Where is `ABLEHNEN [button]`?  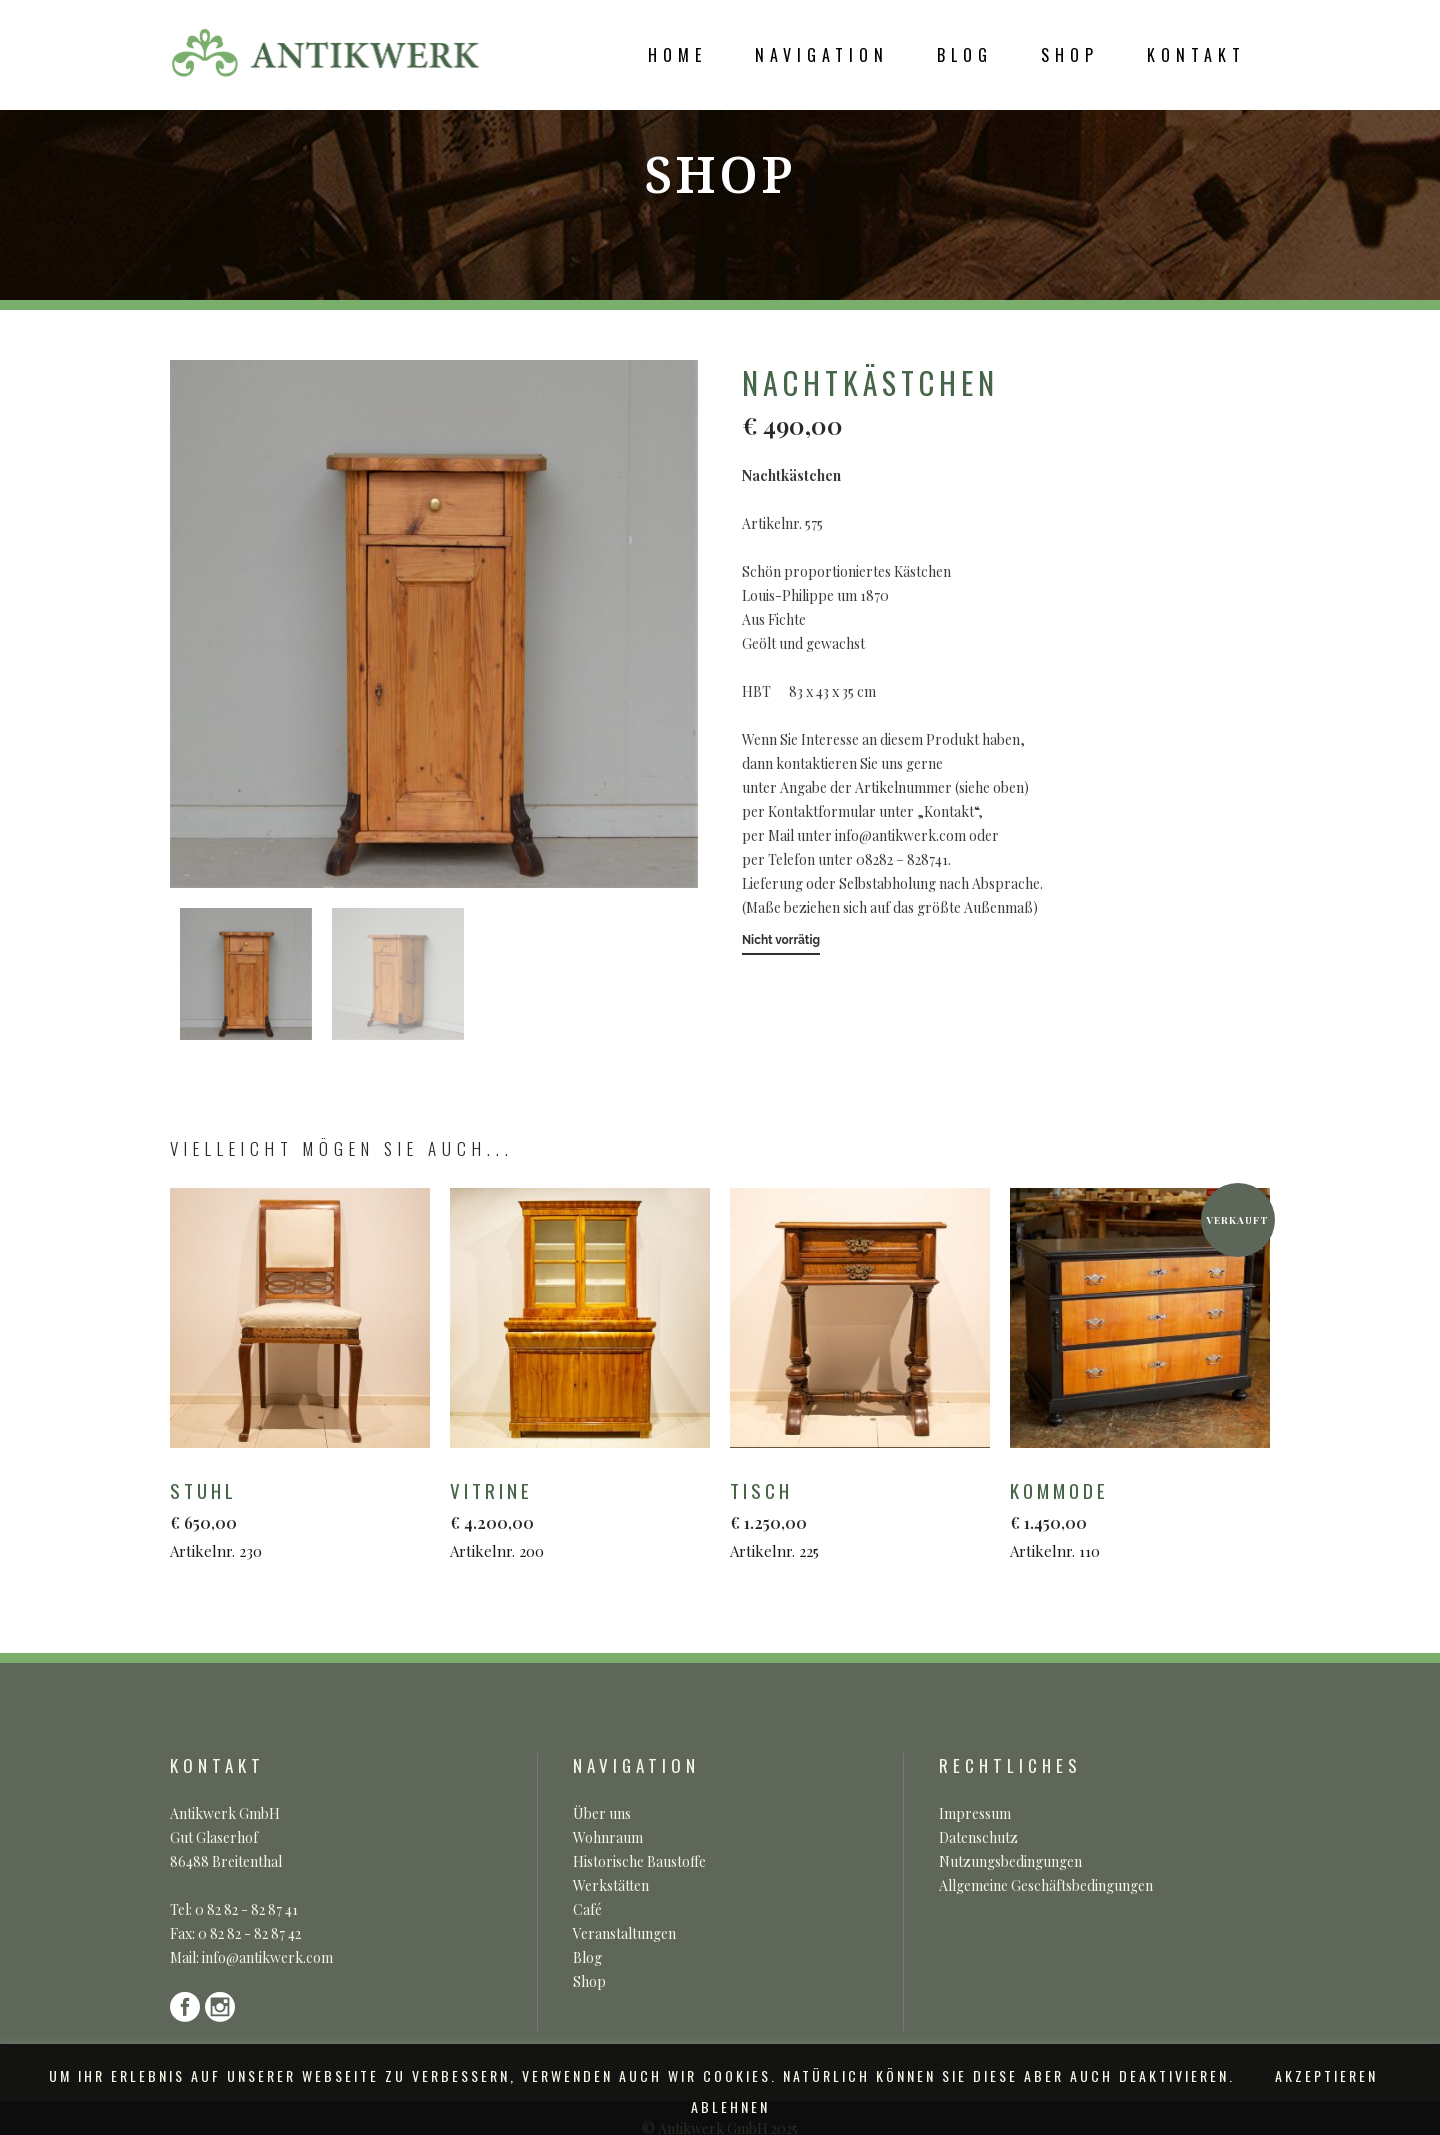
ABLEHNEN [button] is located at coordinates (730, 2106).